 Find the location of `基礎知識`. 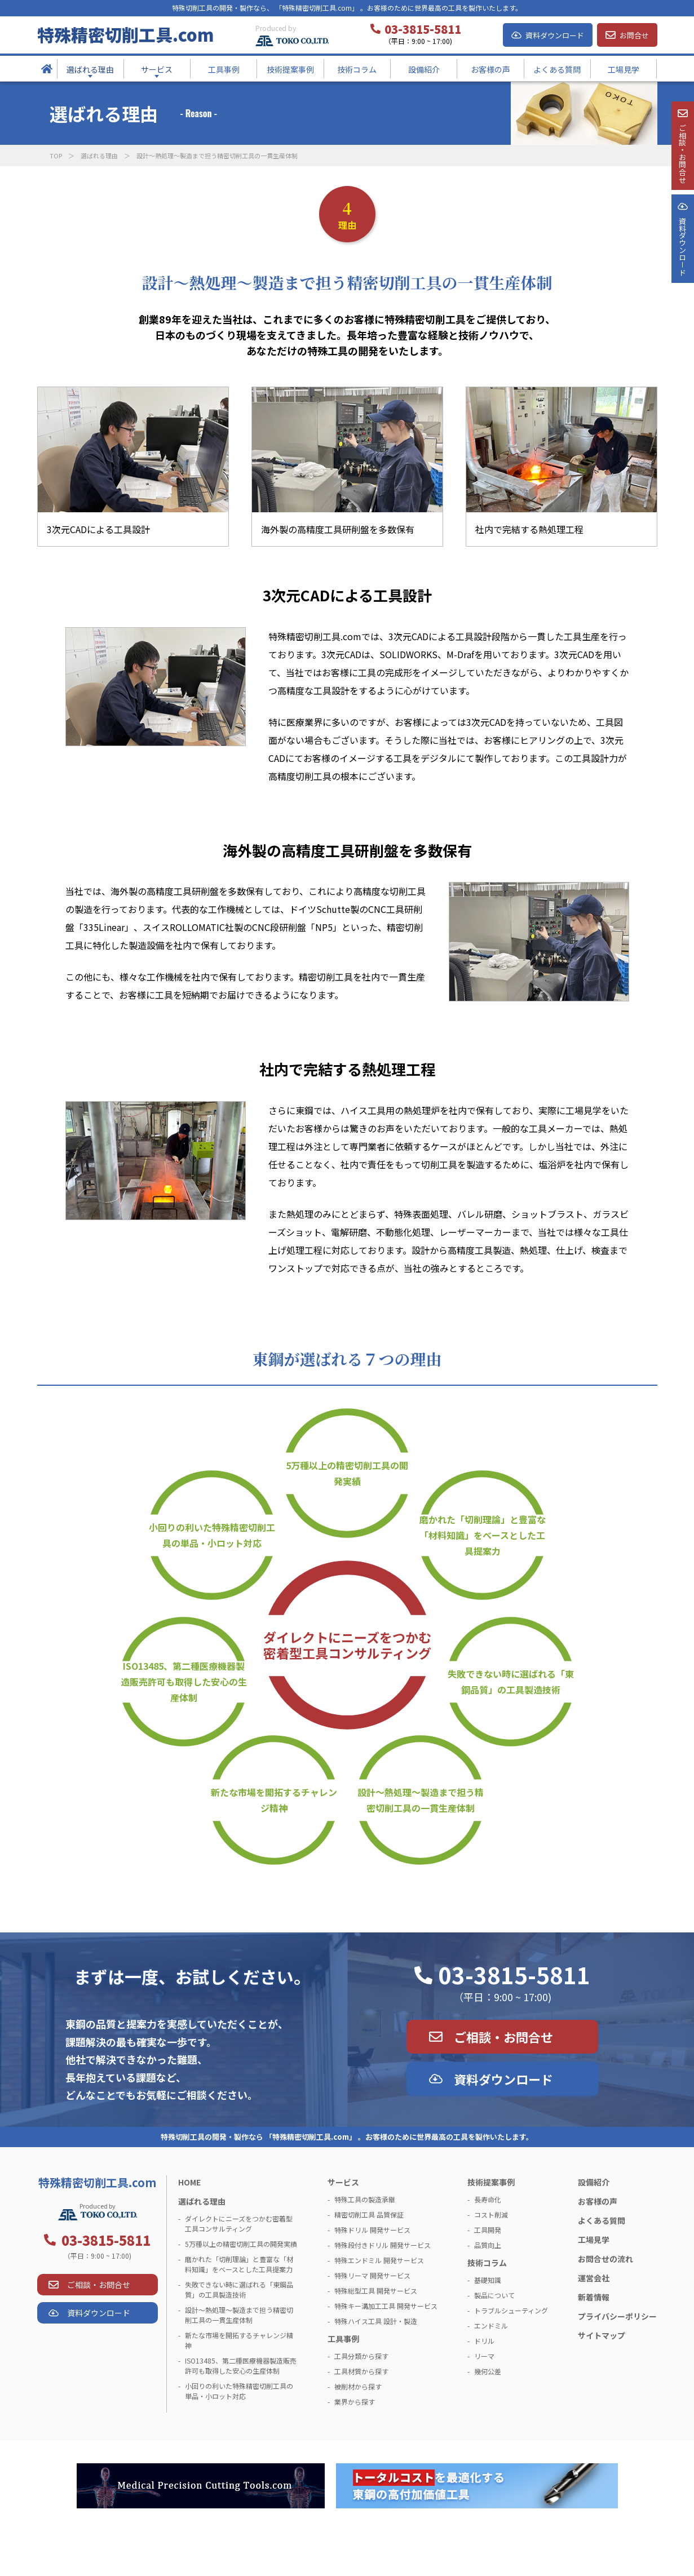

基礎知識 is located at coordinates (487, 2280).